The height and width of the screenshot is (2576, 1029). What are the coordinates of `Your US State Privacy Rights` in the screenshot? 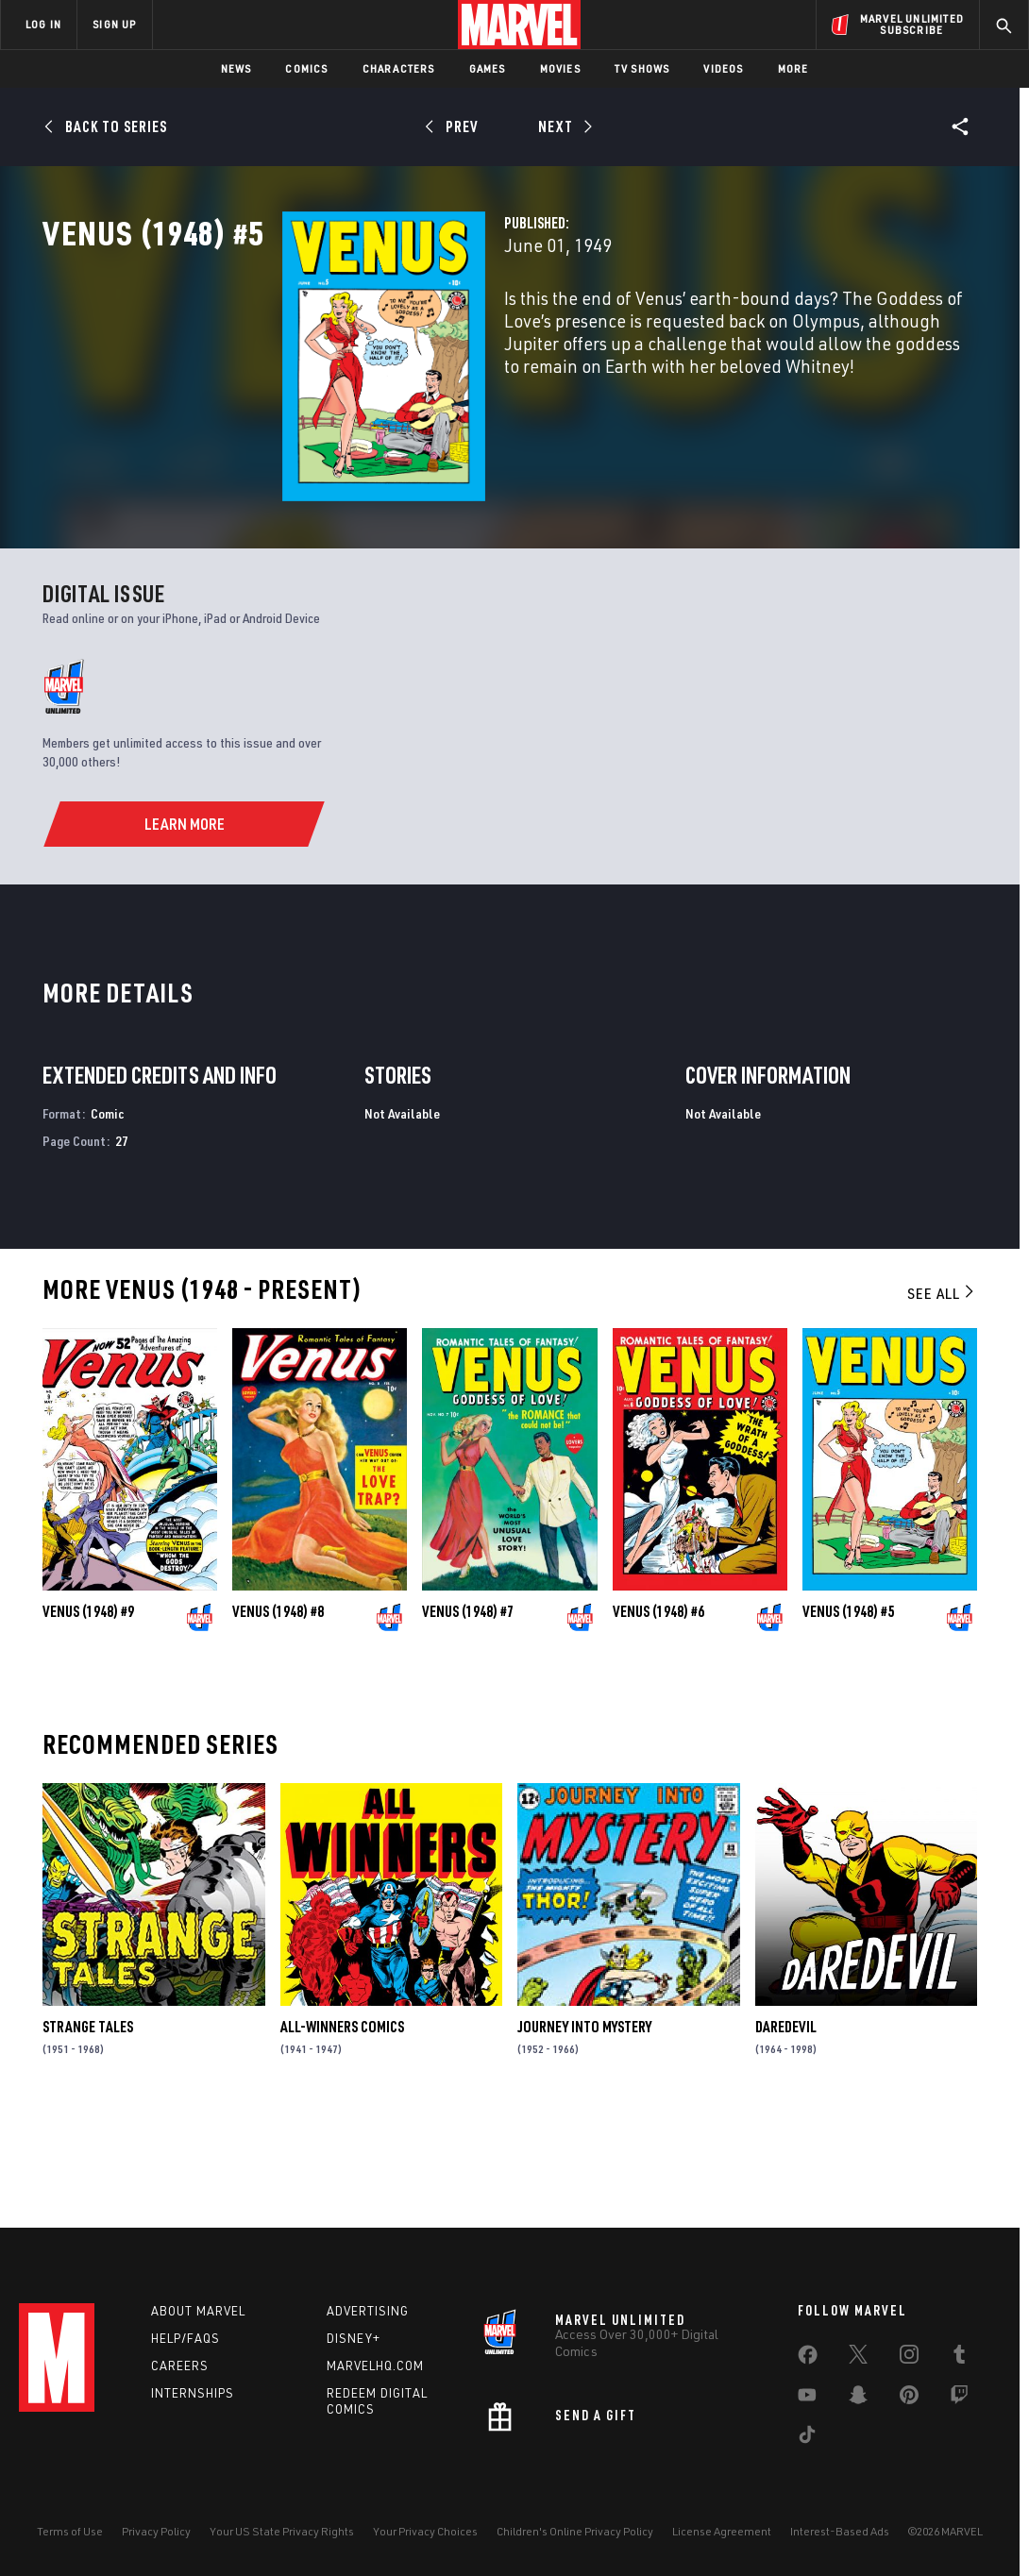 It's located at (282, 2531).